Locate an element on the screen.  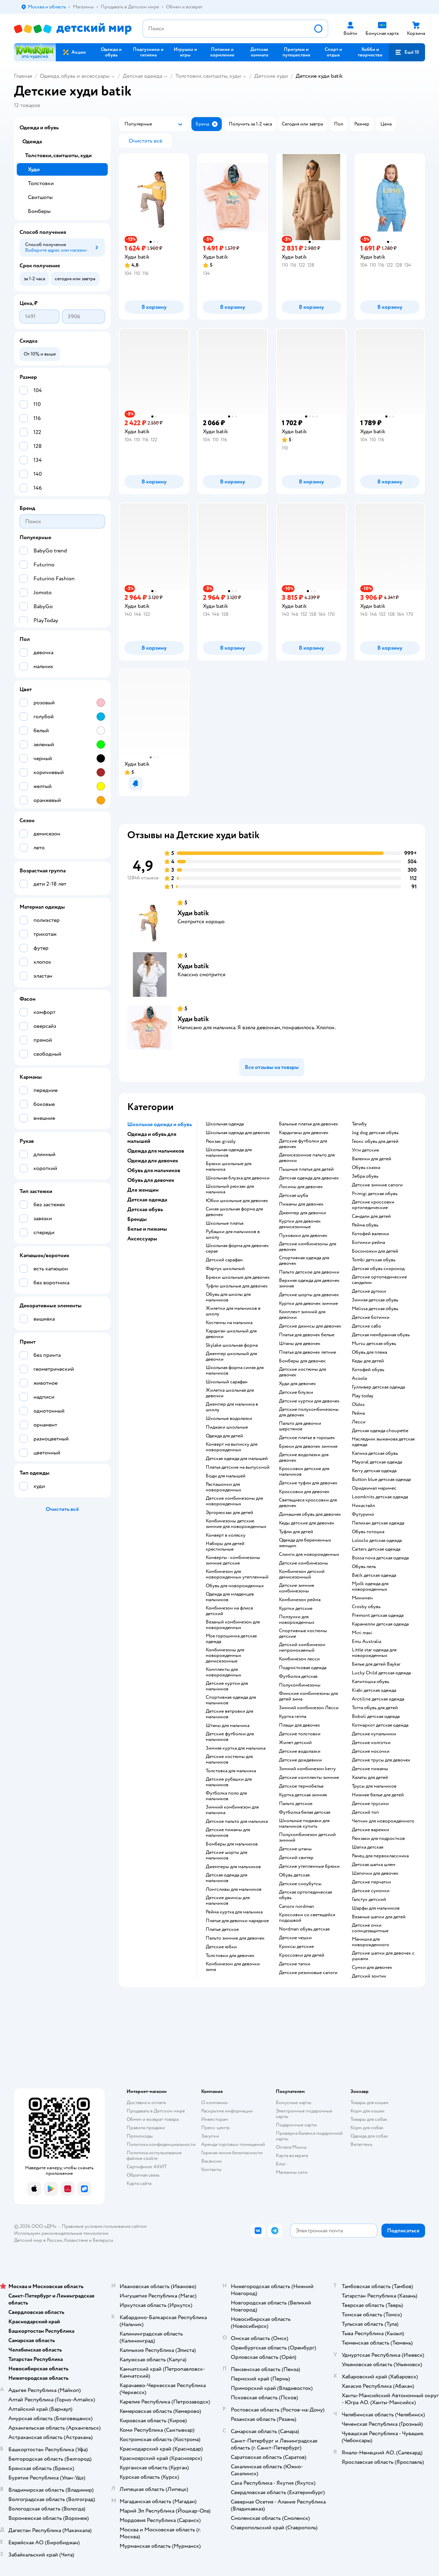
Детская одежда is located at coordinates (142, 75).